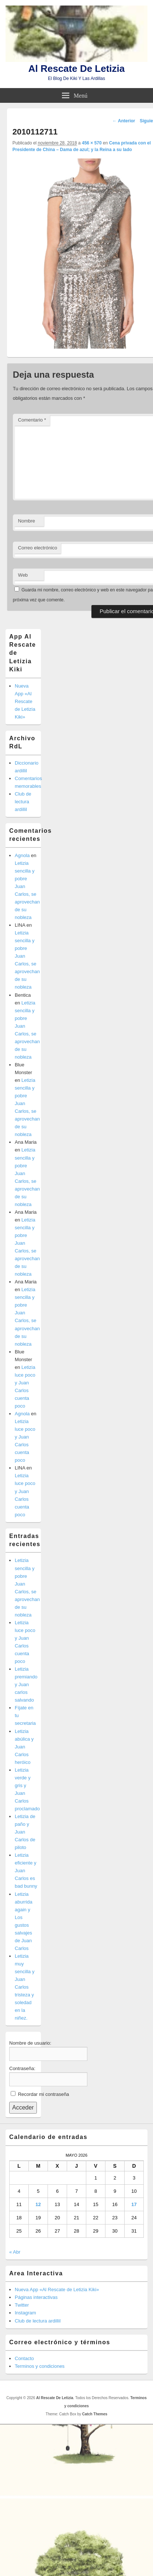  What do you see at coordinates (26, 521) in the screenshot?
I see `Nombre` at bounding box center [26, 521].